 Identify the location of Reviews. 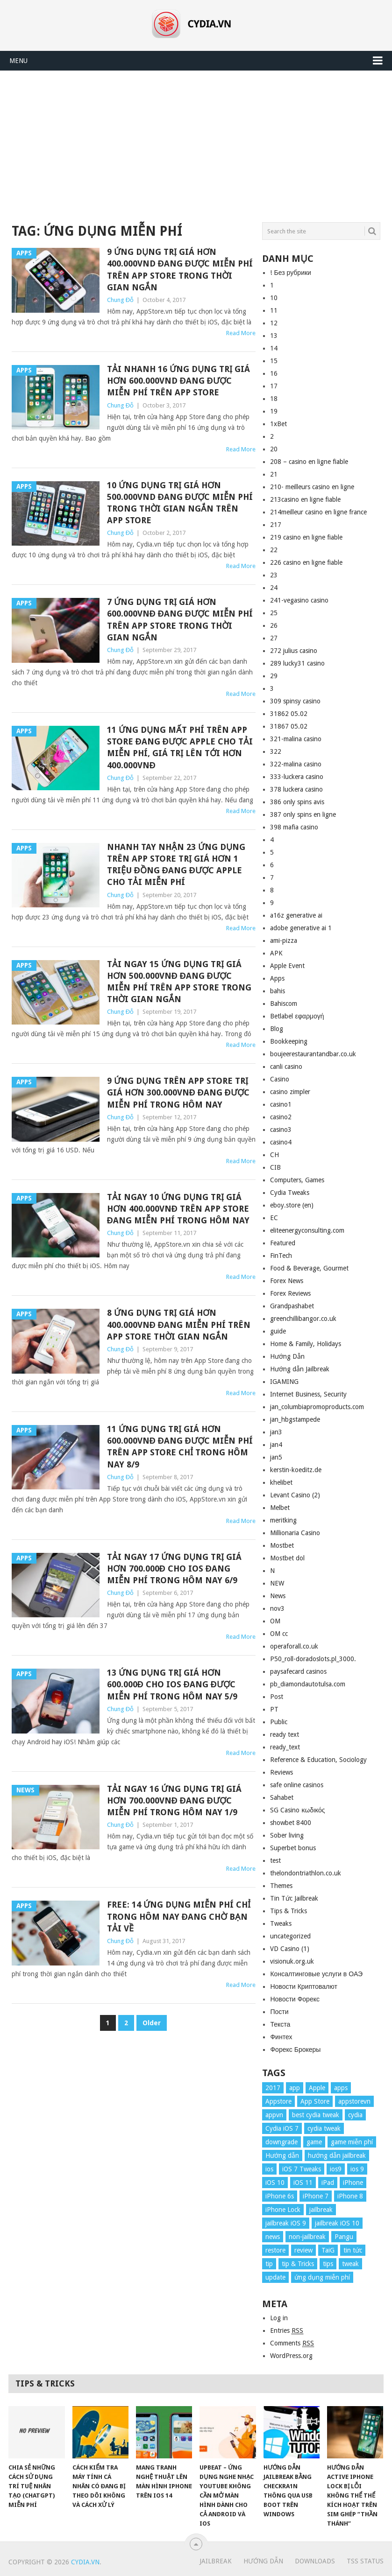
(281, 1772).